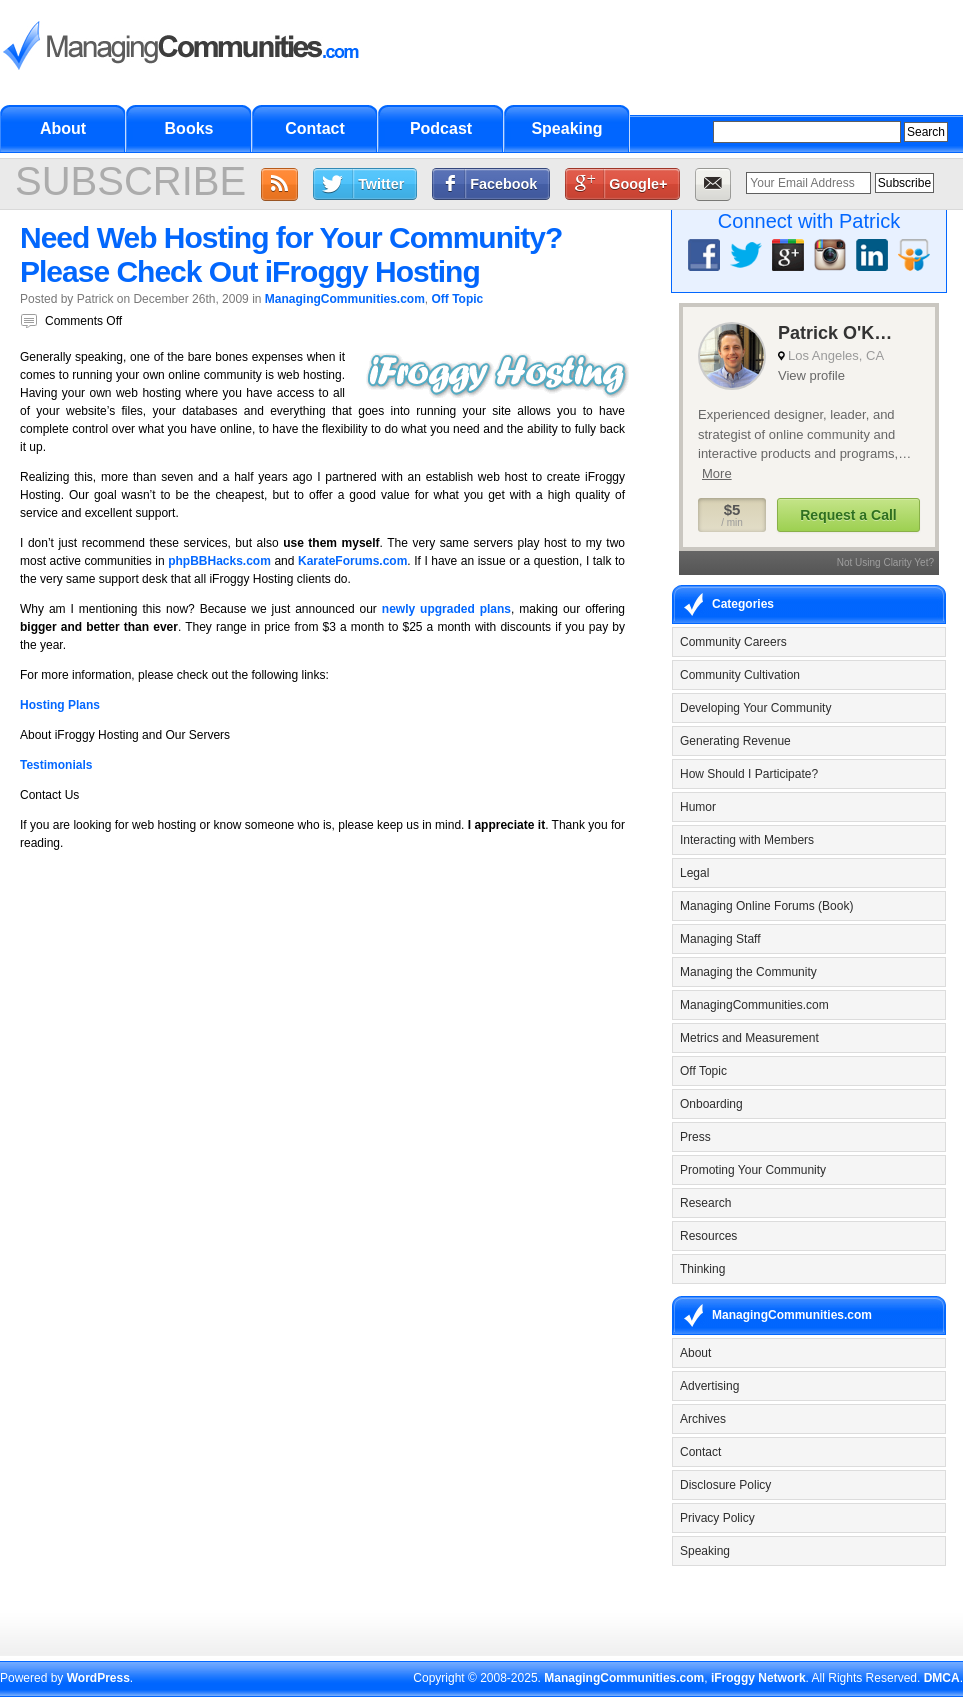 The height and width of the screenshot is (1697, 963). I want to click on Community Cultivation, so click(740, 675).